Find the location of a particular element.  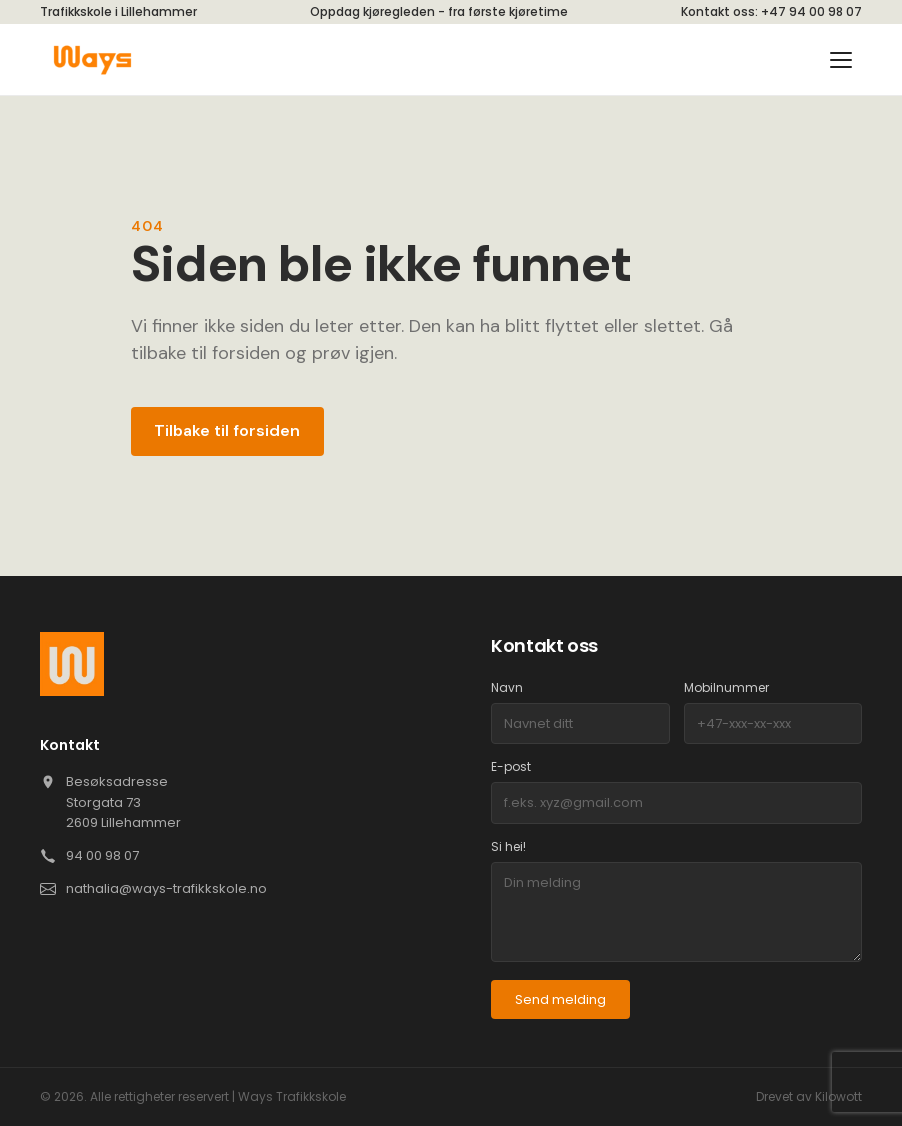

Navn is located at coordinates (507, 687).